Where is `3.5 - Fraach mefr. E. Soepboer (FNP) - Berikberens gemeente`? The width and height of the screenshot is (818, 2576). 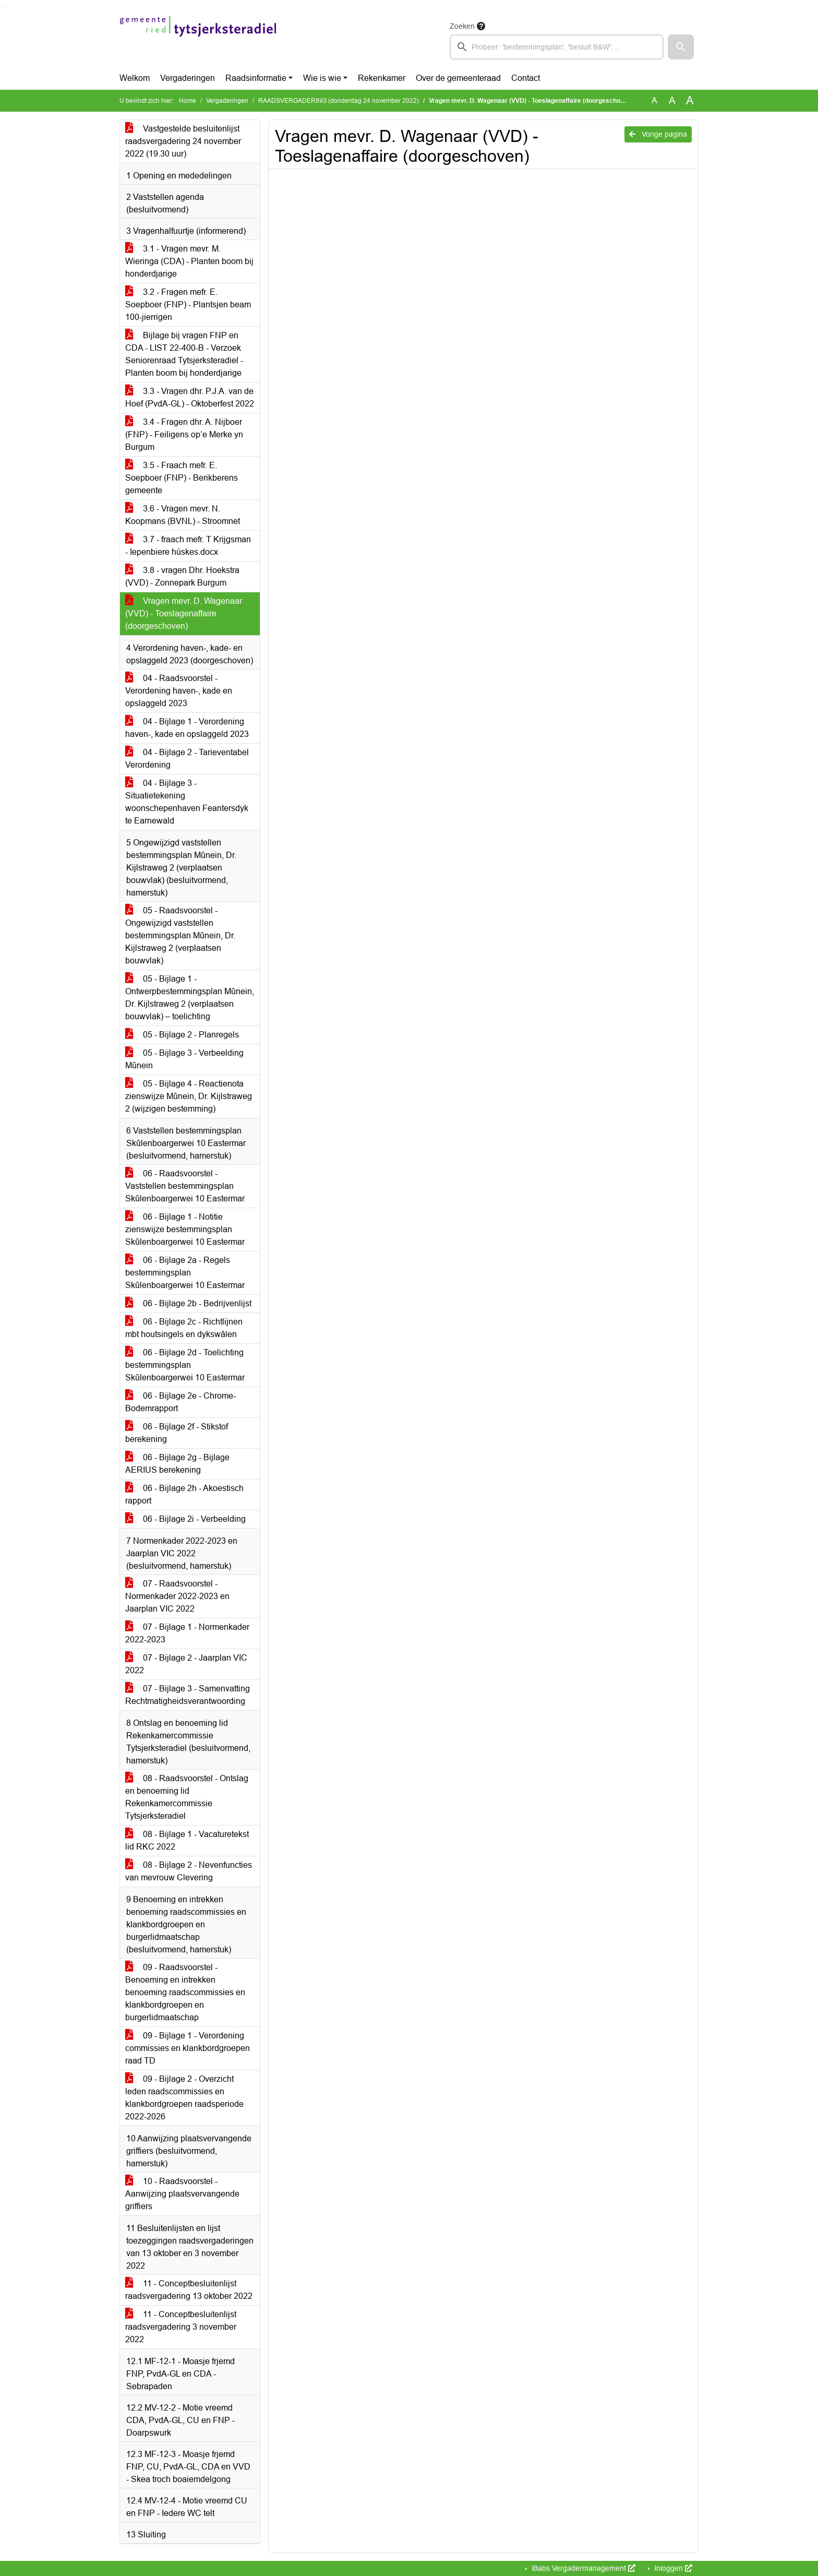 3.5 - Fraach mefr. E. Soepboer (FNP) - Berikberens gemeente is located at coordinates (181, 478).